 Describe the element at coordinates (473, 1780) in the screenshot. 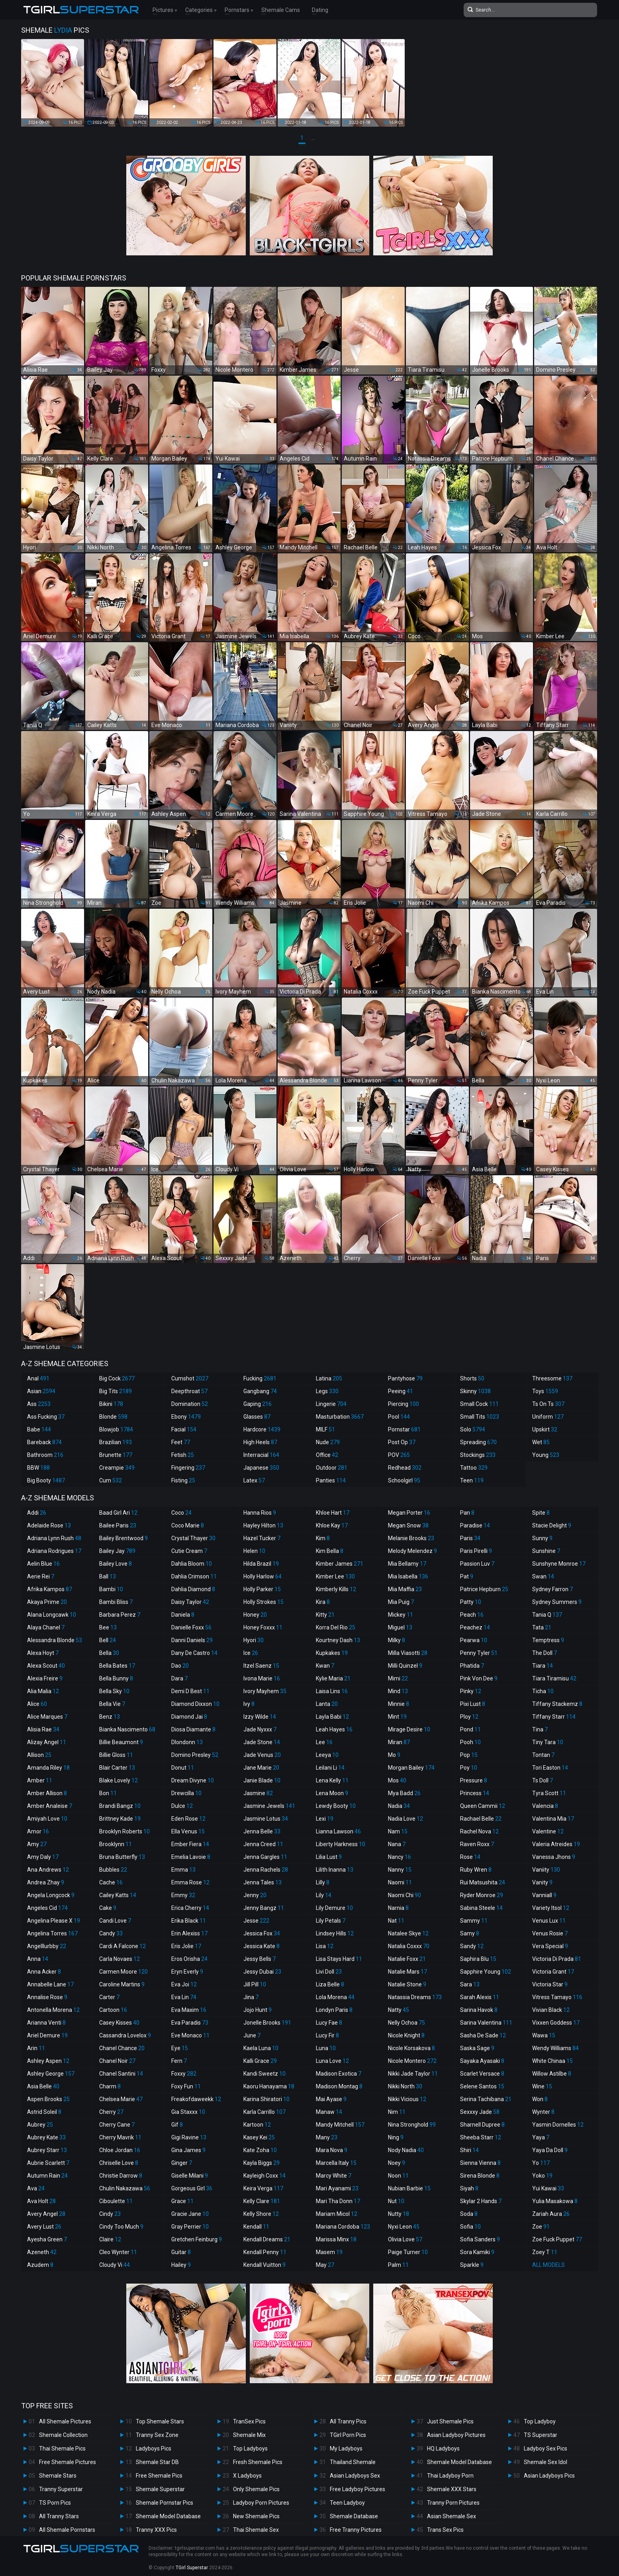

I see `Pressure` at that location.